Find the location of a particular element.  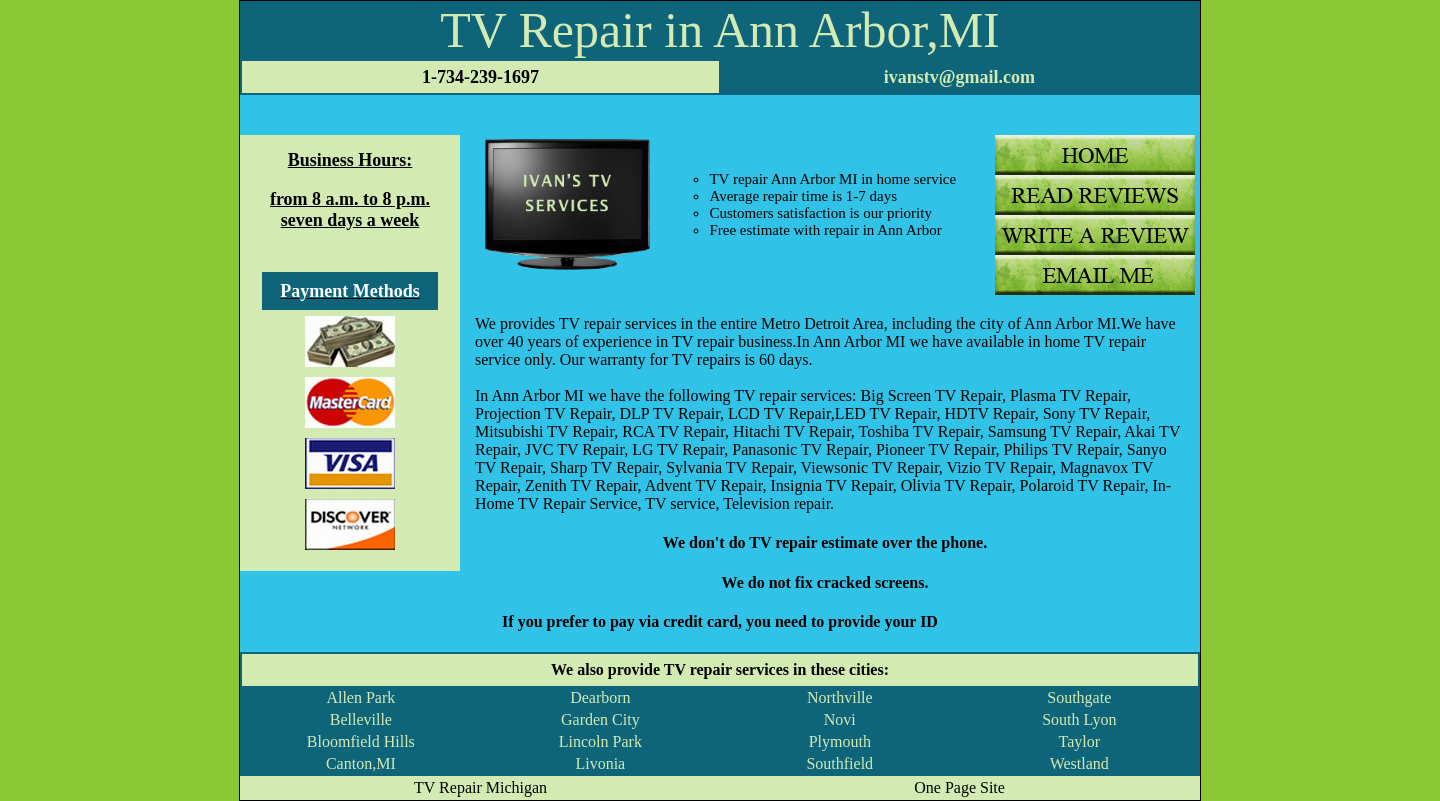

Lincoln Park is located at coordinates (600, 741).